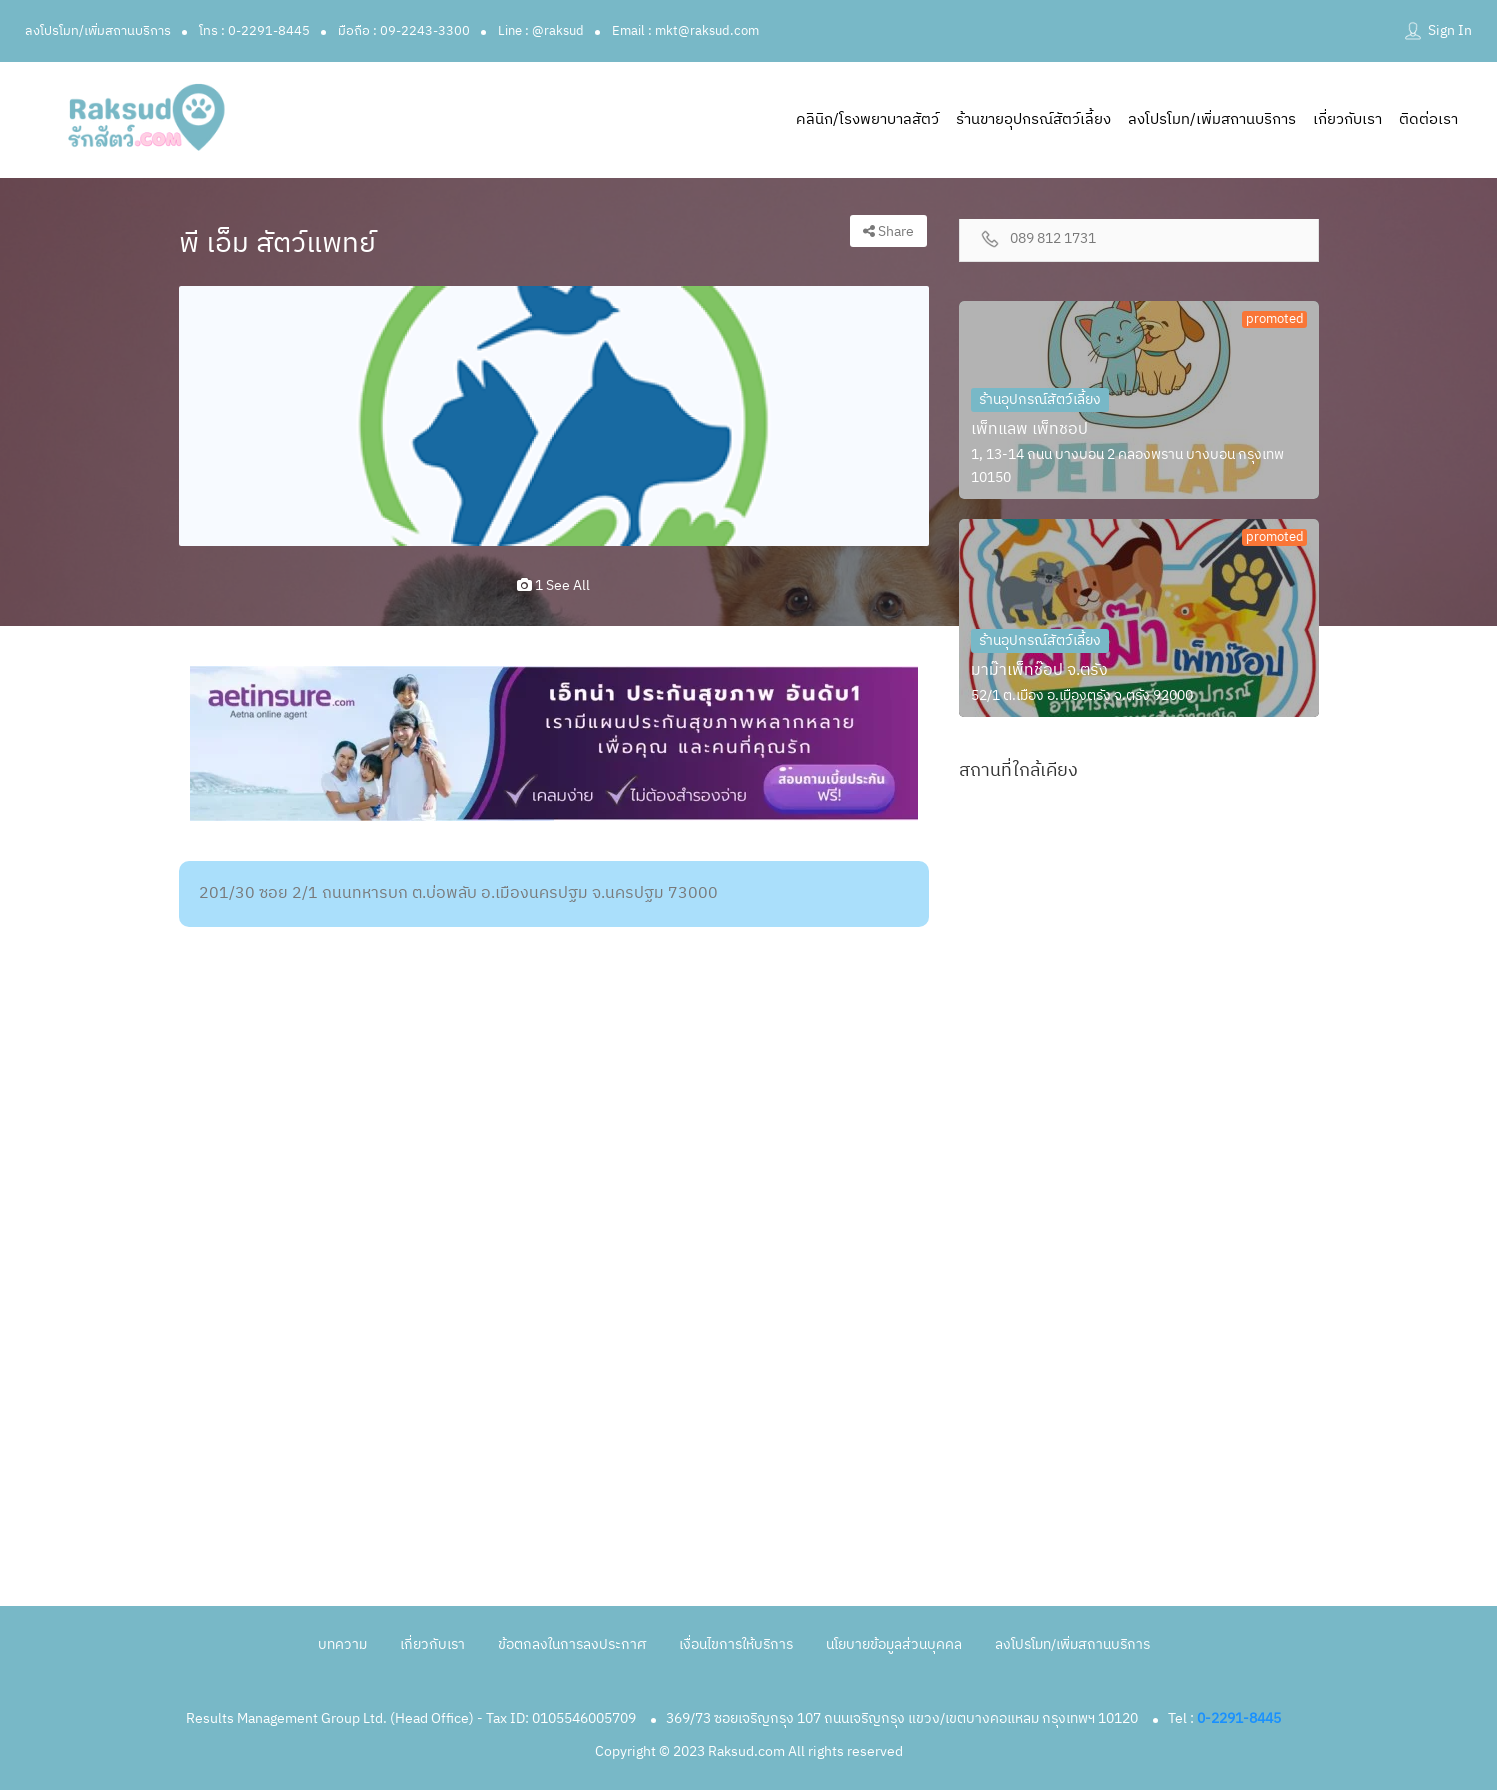 Image resolution: width=1497 pixels, height=1790 pixels. Describe the element at coordinates (894, 1644) in the screenshot. I see `นโยบายข้อมูลส่วนบุคคล` at that location.